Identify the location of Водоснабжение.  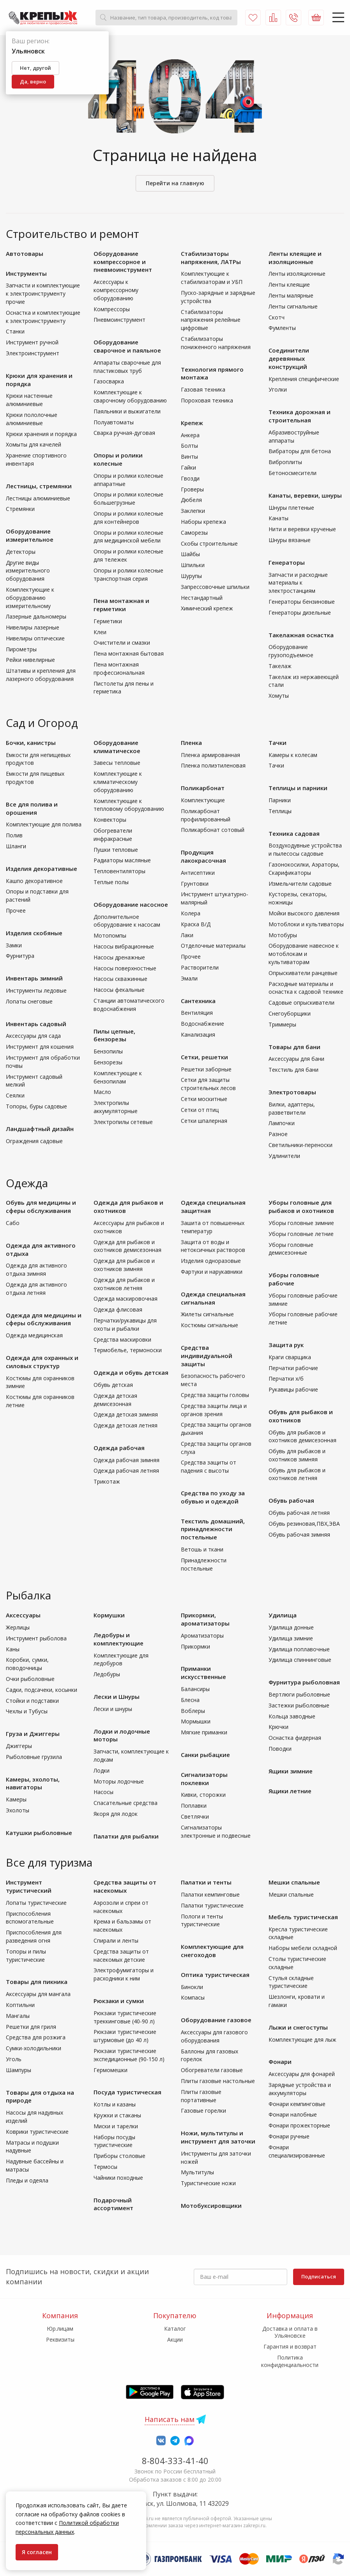
(202, 1023).